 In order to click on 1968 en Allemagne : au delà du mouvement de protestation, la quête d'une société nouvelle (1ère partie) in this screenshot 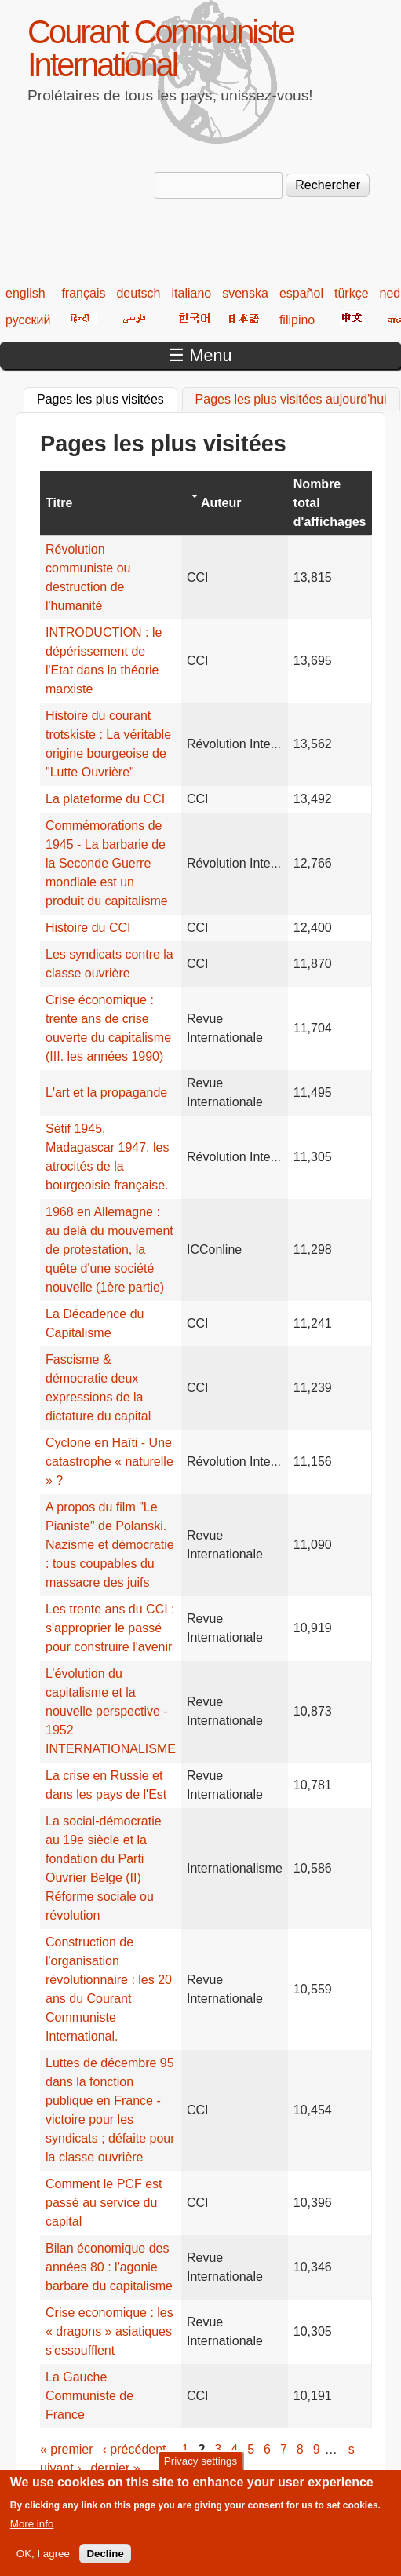, I will do `click(109, 1249)`.